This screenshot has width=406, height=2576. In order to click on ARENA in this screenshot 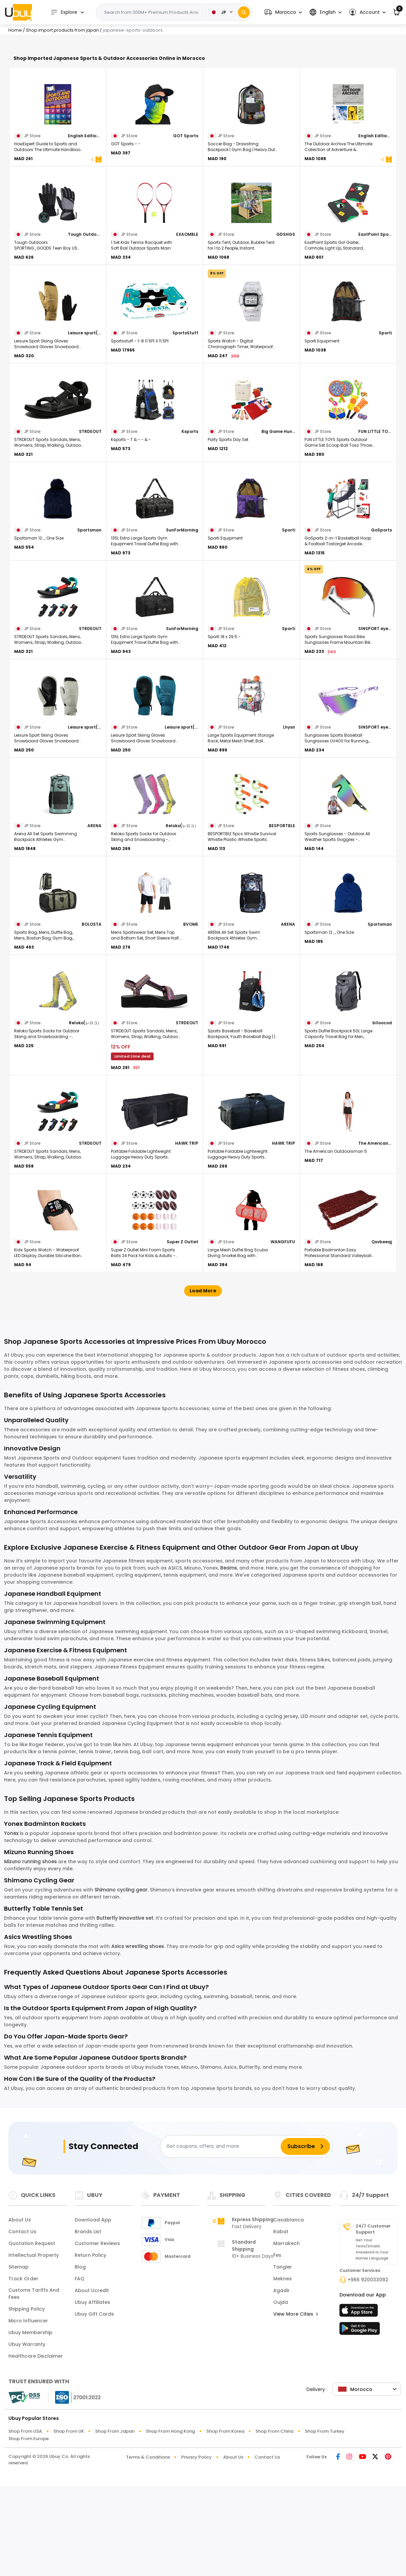, I will do `click(94, 918)`.